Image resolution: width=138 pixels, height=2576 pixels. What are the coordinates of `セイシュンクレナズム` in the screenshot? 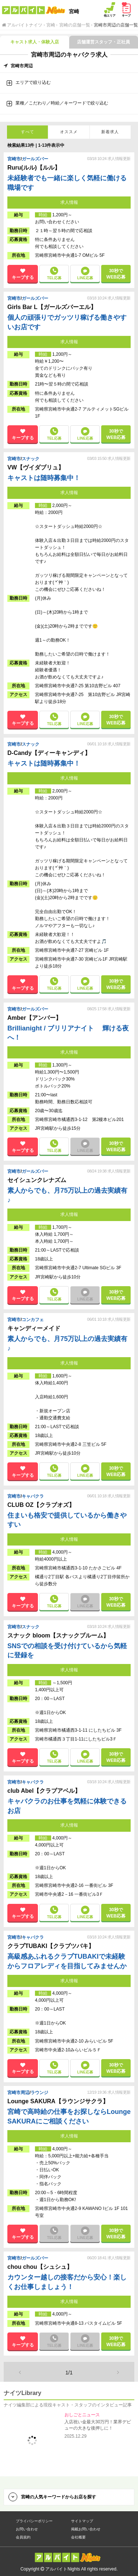 It's located at (37, 1180).